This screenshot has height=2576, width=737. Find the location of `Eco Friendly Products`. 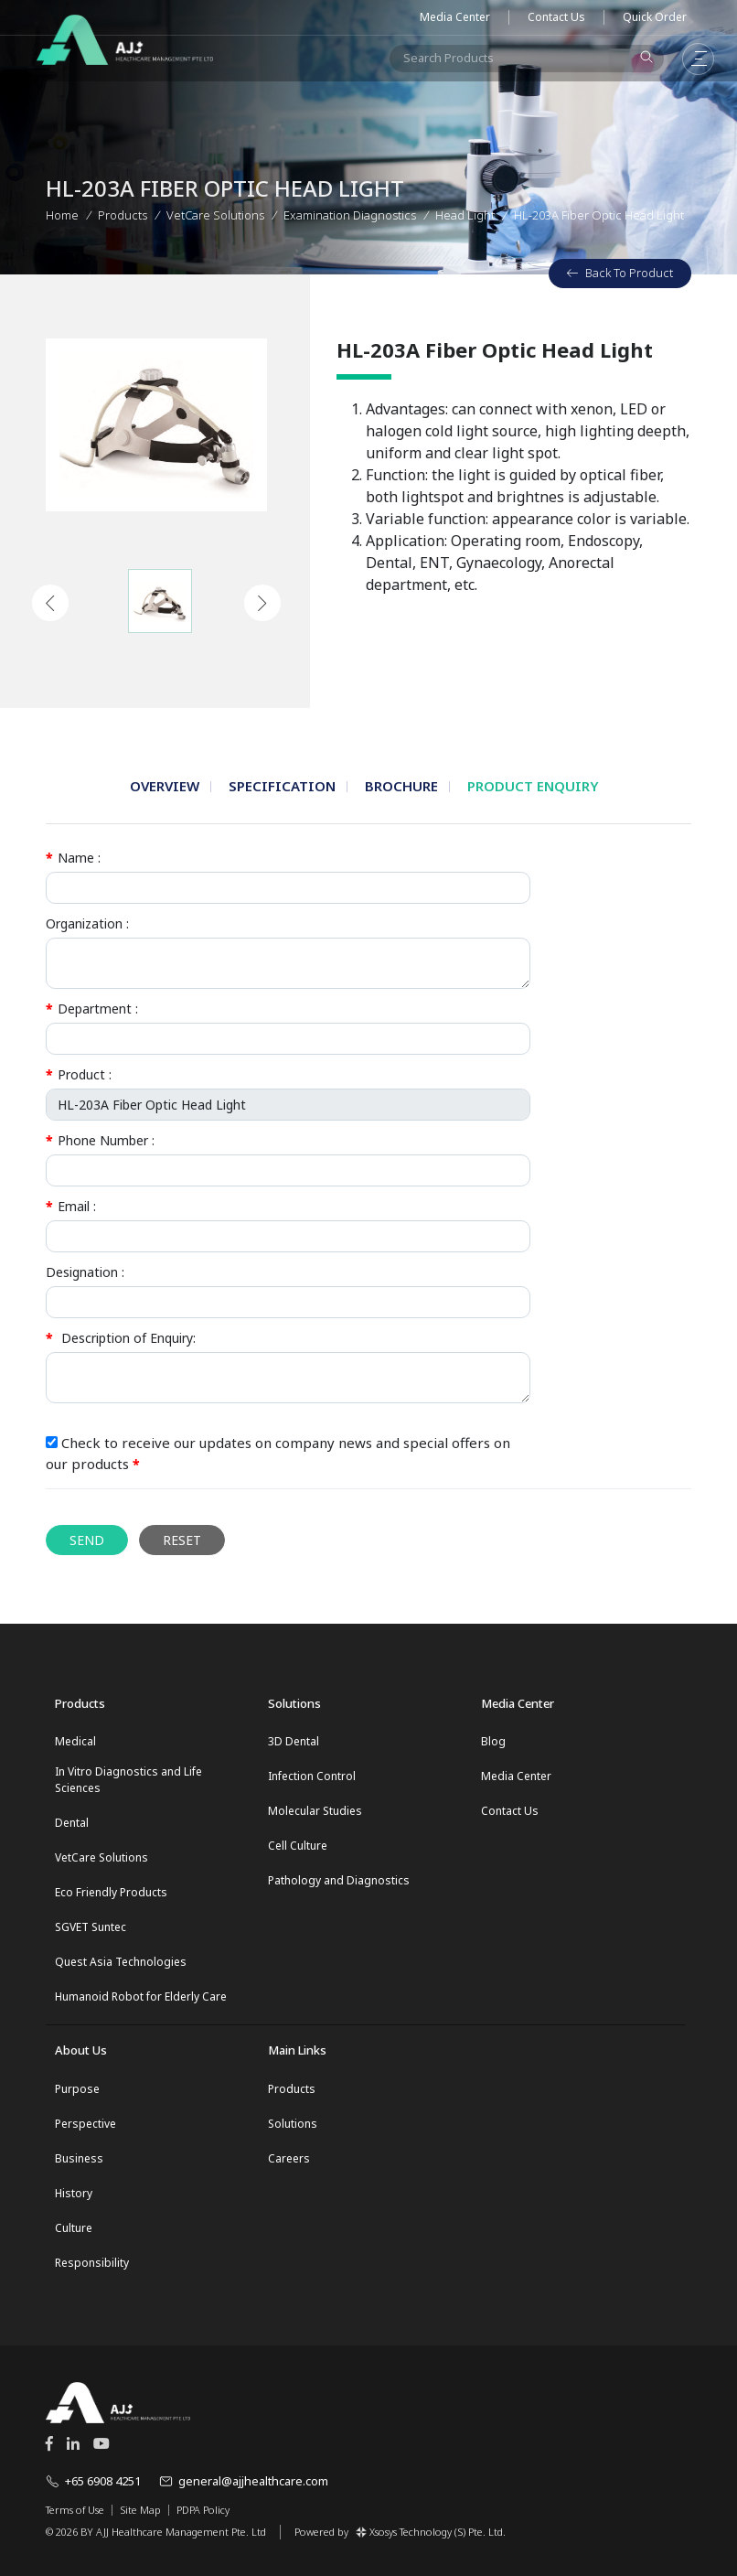

Eco Friendly Products is located at coordinates (111, 1892).